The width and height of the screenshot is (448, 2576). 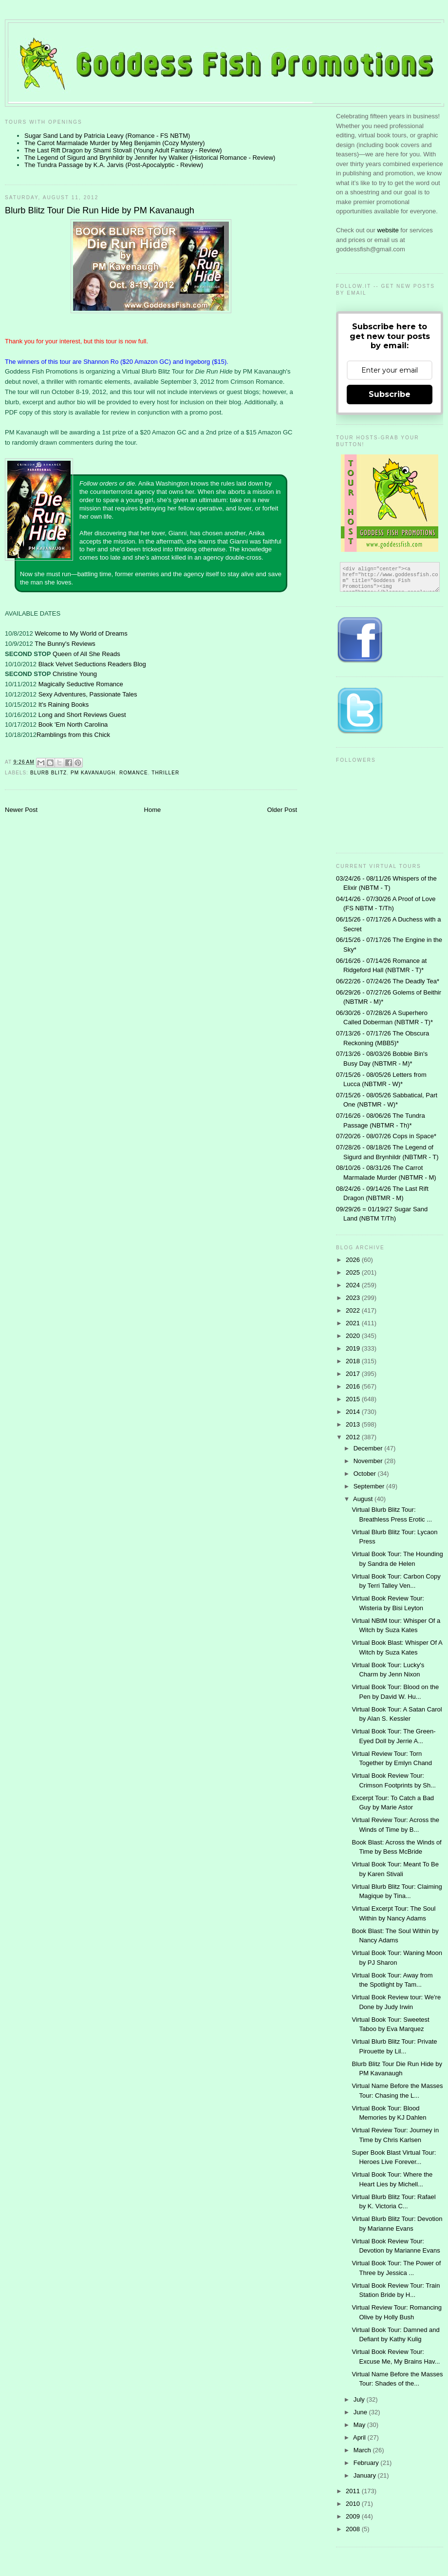 I want to click on Black Velvet Seductions Readers Blog, so click(x=92, y=664).